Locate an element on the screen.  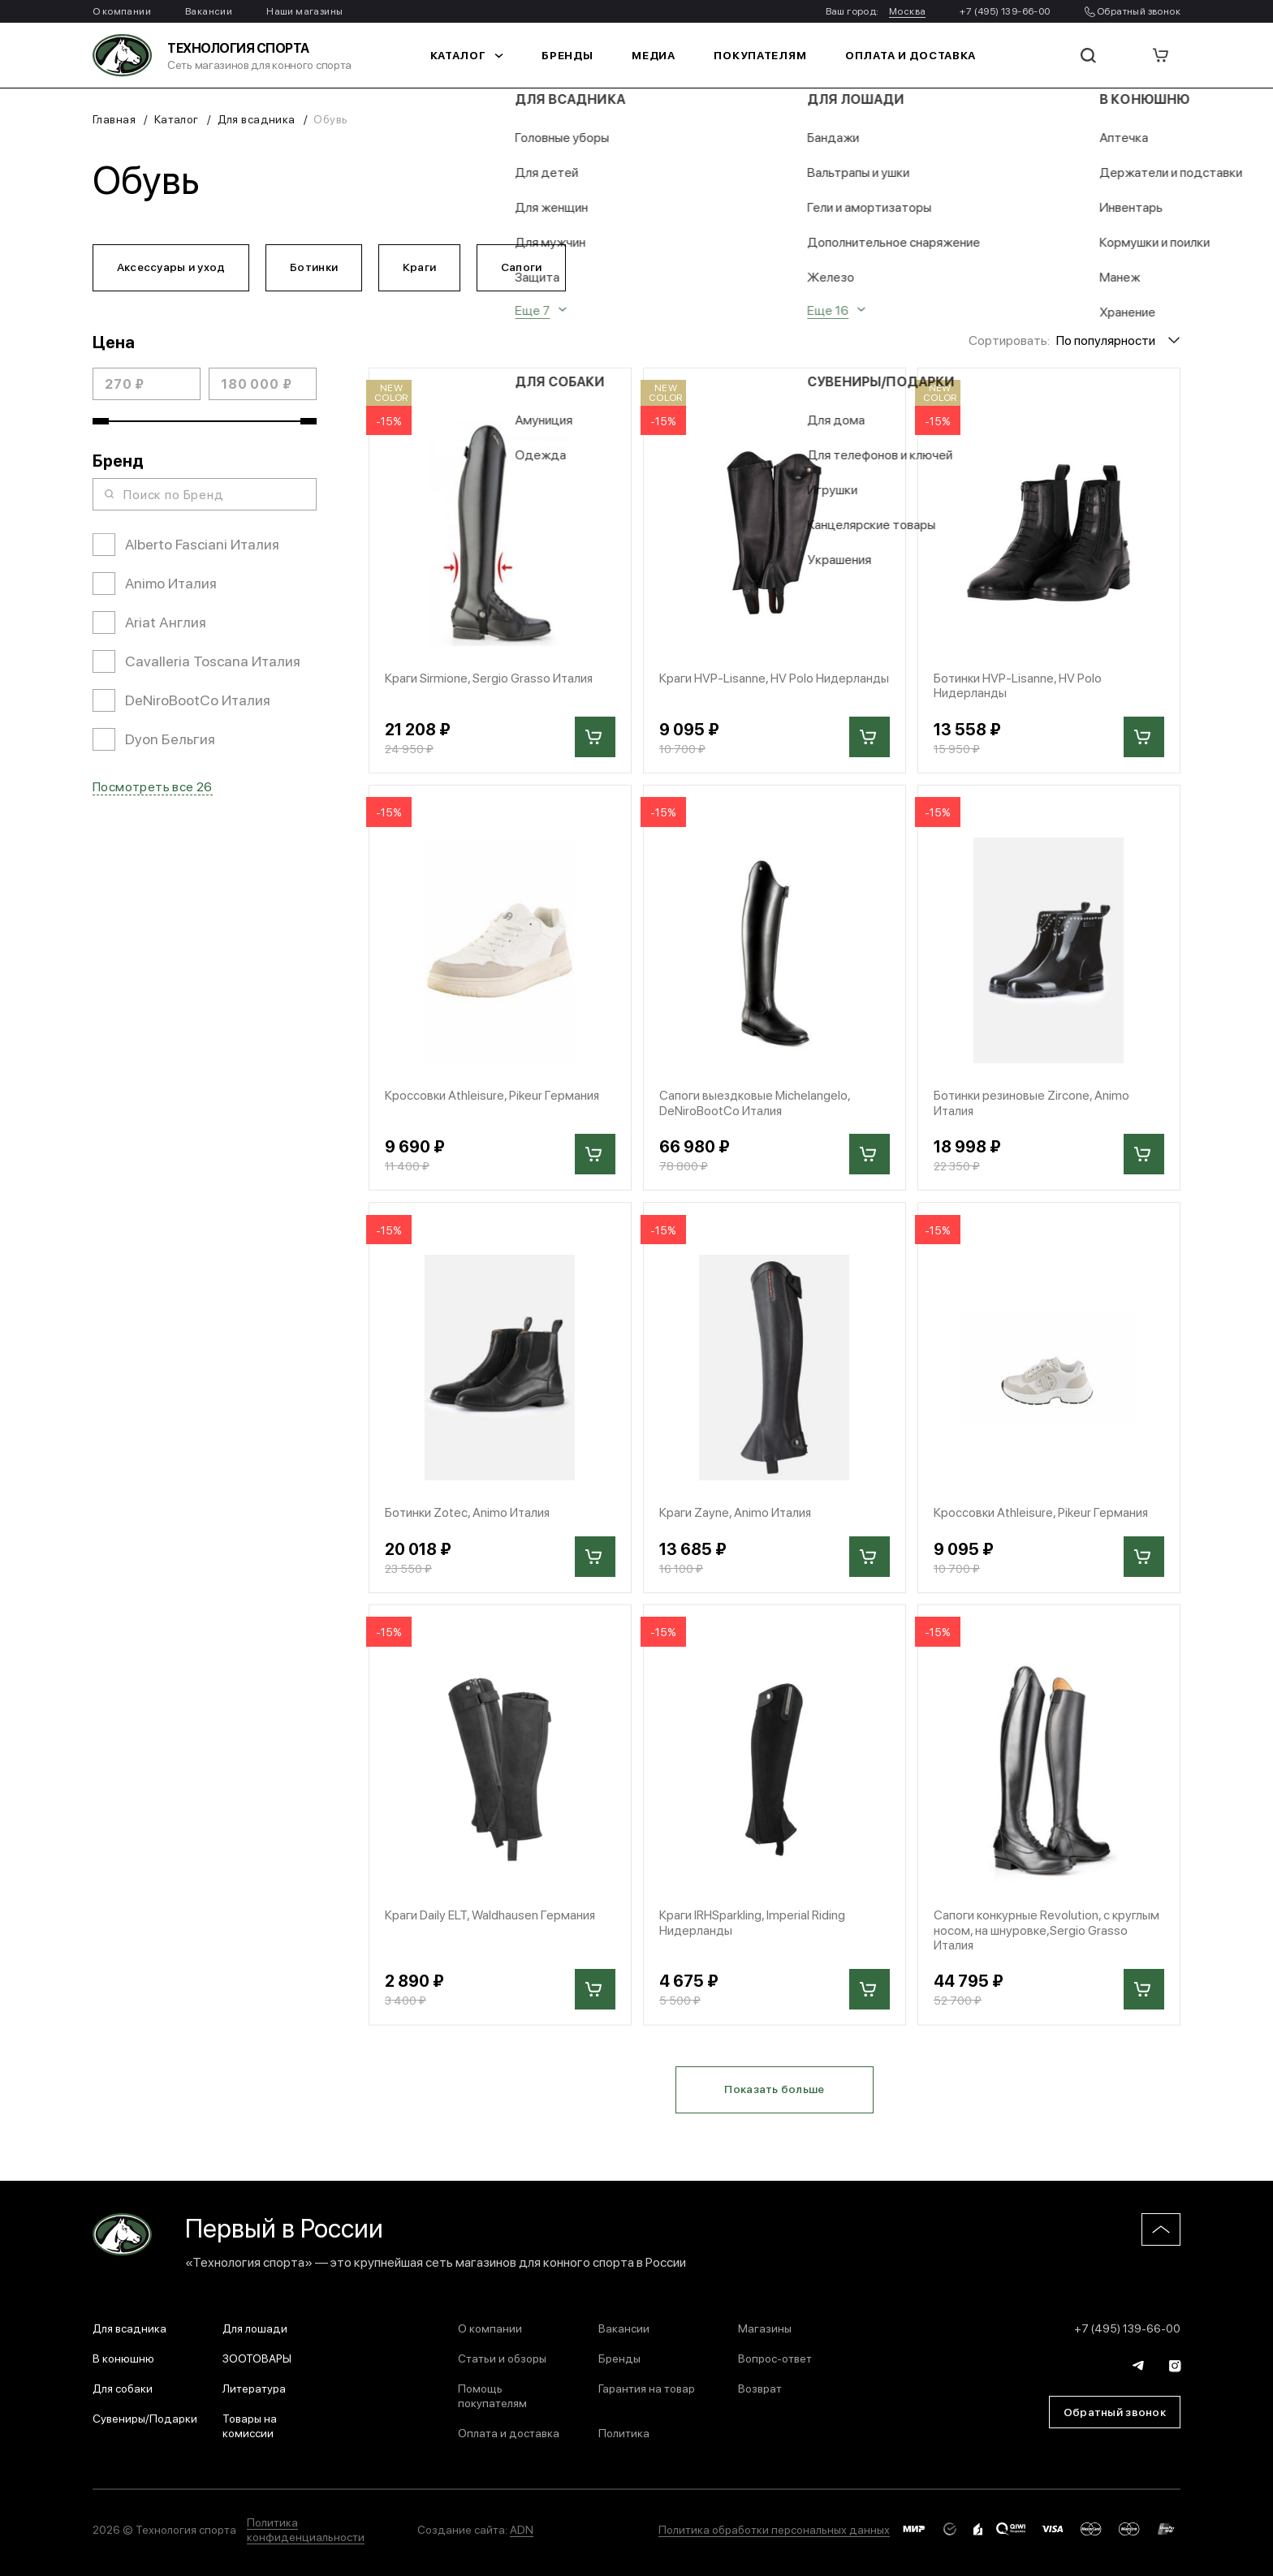
Аксессуары и уход is located at coordinates (172, 267).